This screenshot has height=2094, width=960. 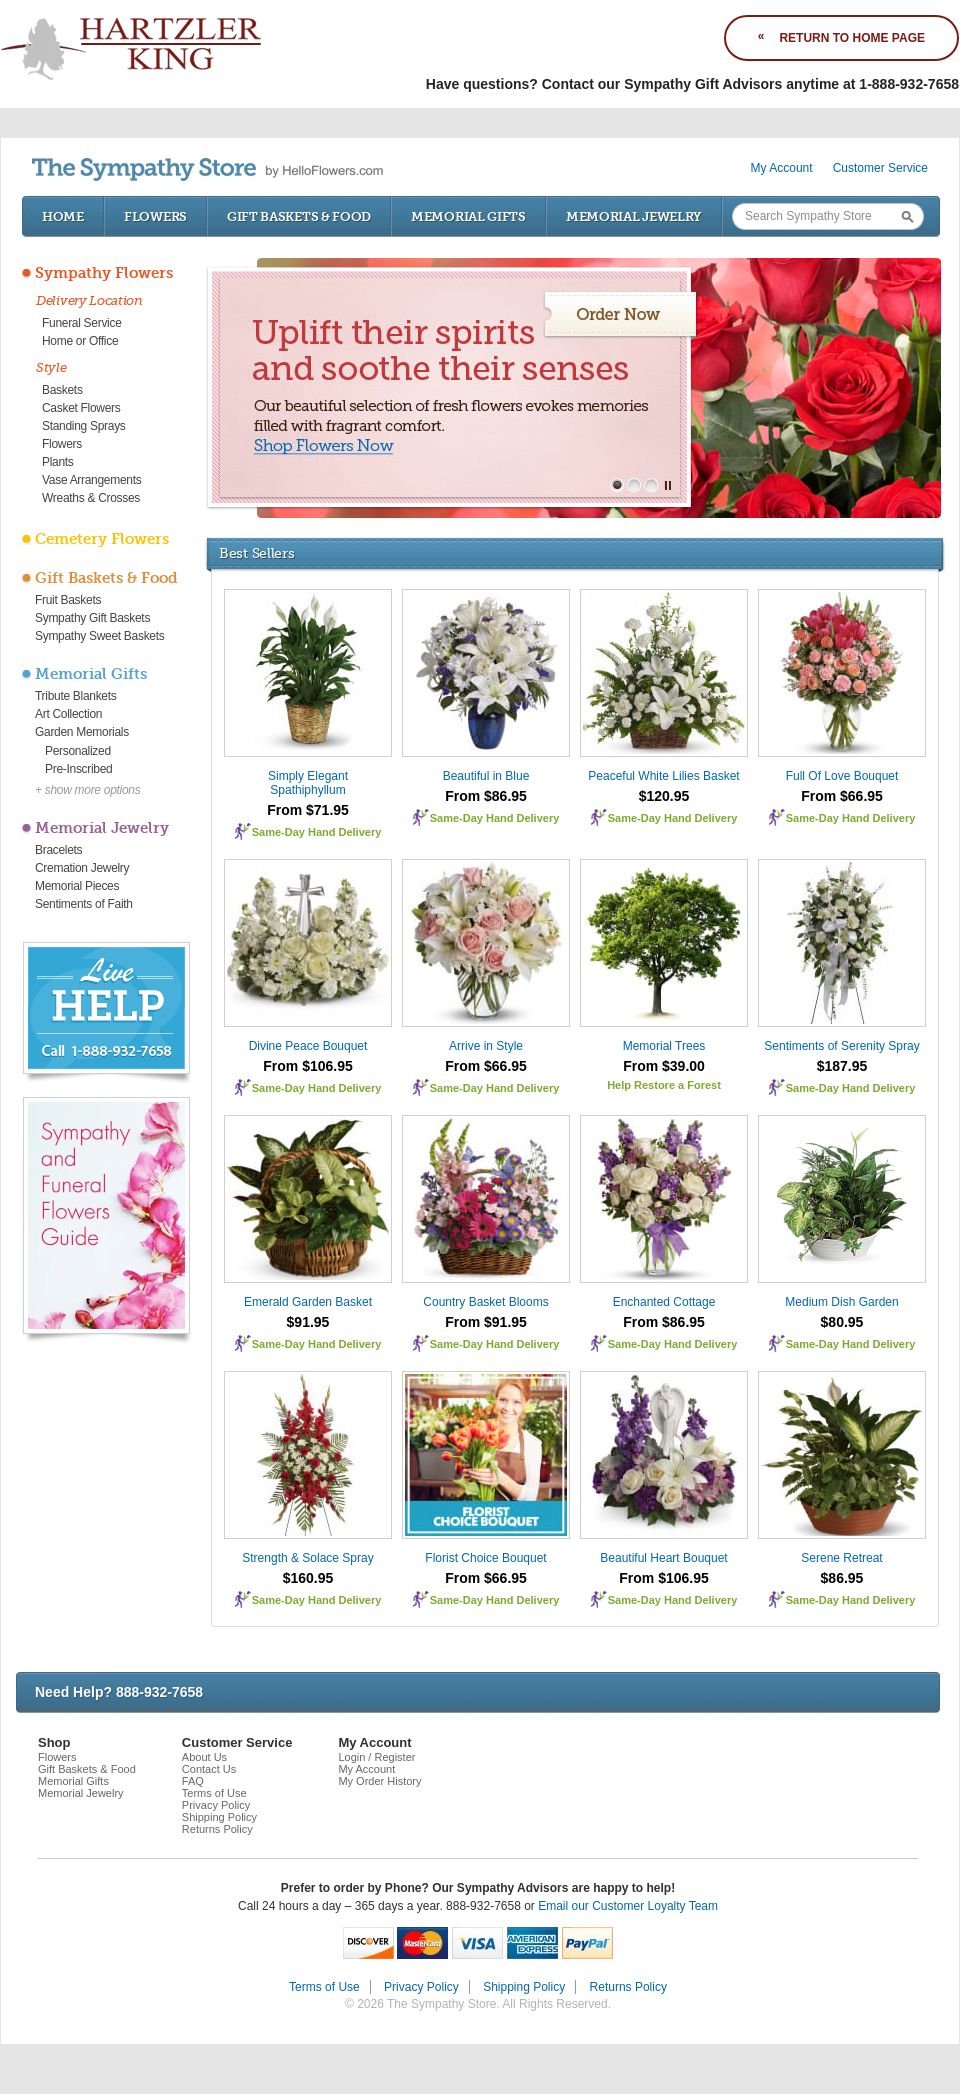 What do you see at coordinates (62, 390) in the screenshot?
I see `Baskets` at bounding box center [62, 390].